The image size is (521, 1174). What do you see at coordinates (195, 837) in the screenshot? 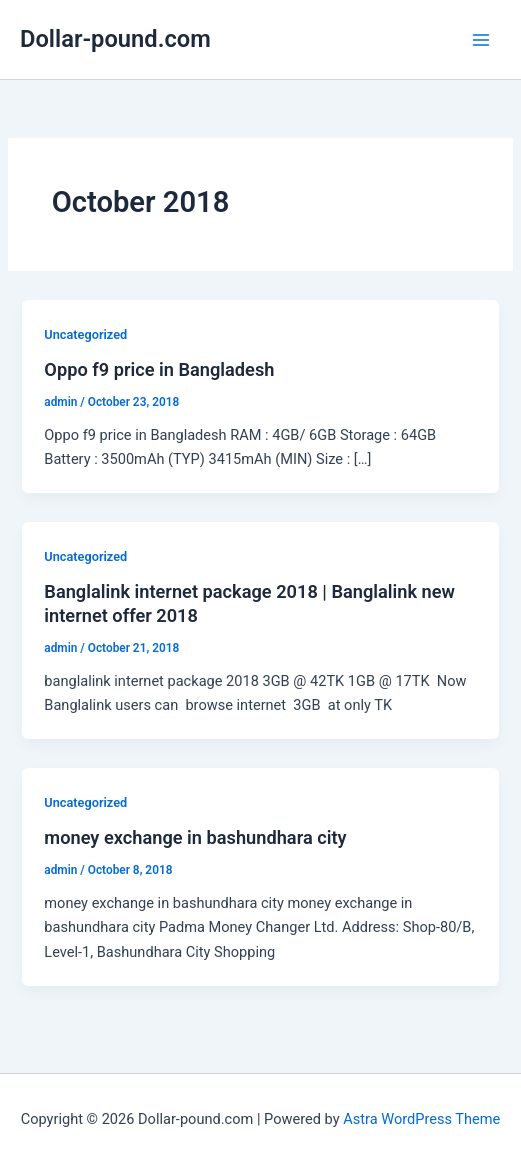
I see `money exchange in bashundhara city` at bounding box center [195, 837].